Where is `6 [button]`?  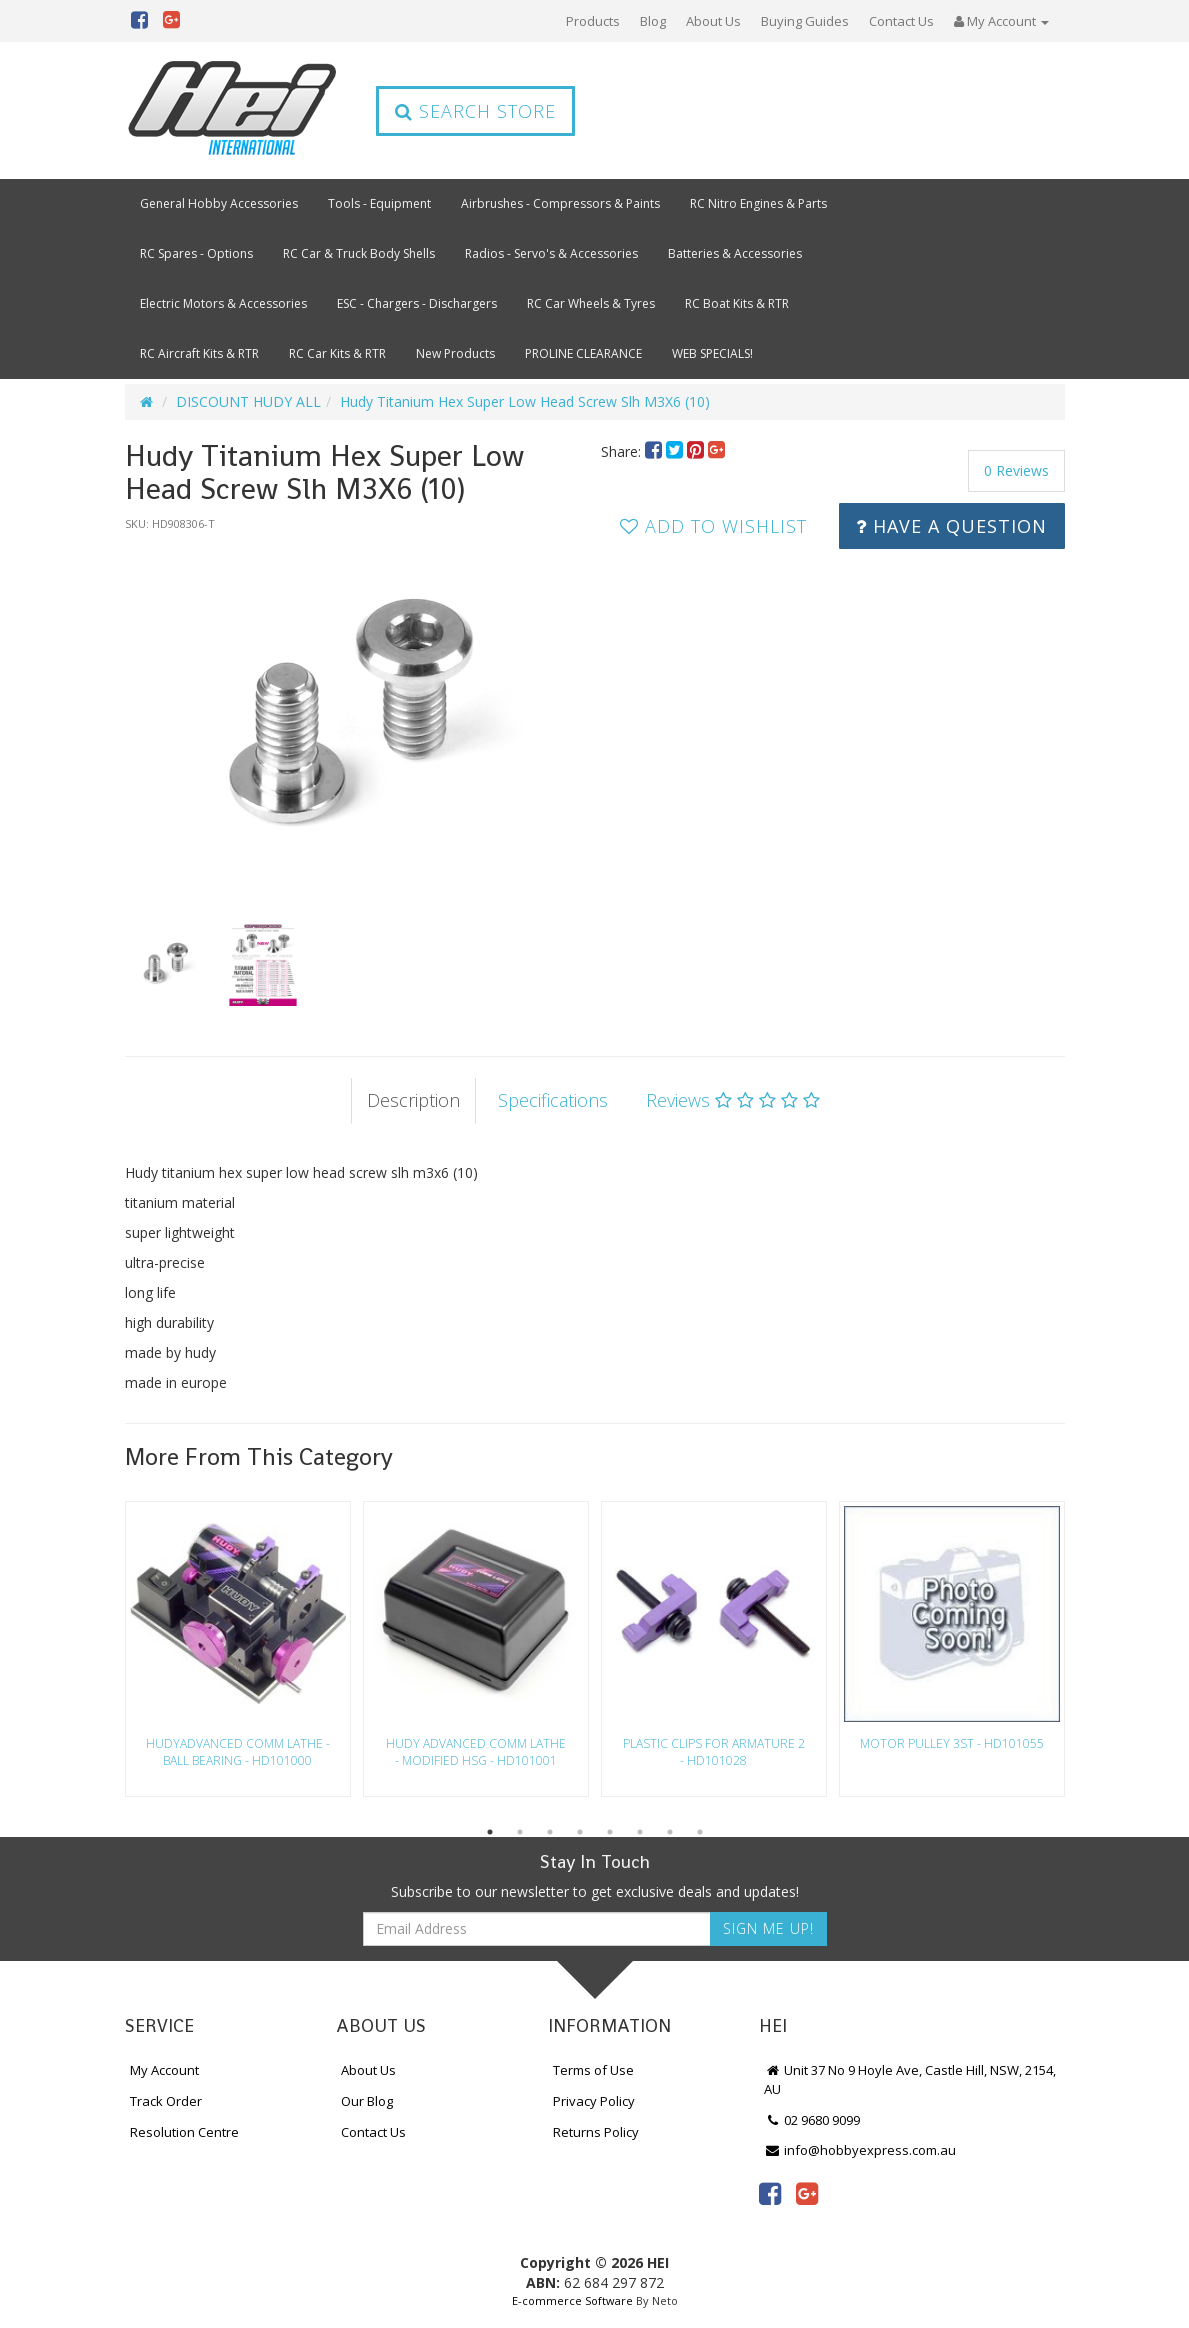 6 [button] is located at coordinates (640, 1832).